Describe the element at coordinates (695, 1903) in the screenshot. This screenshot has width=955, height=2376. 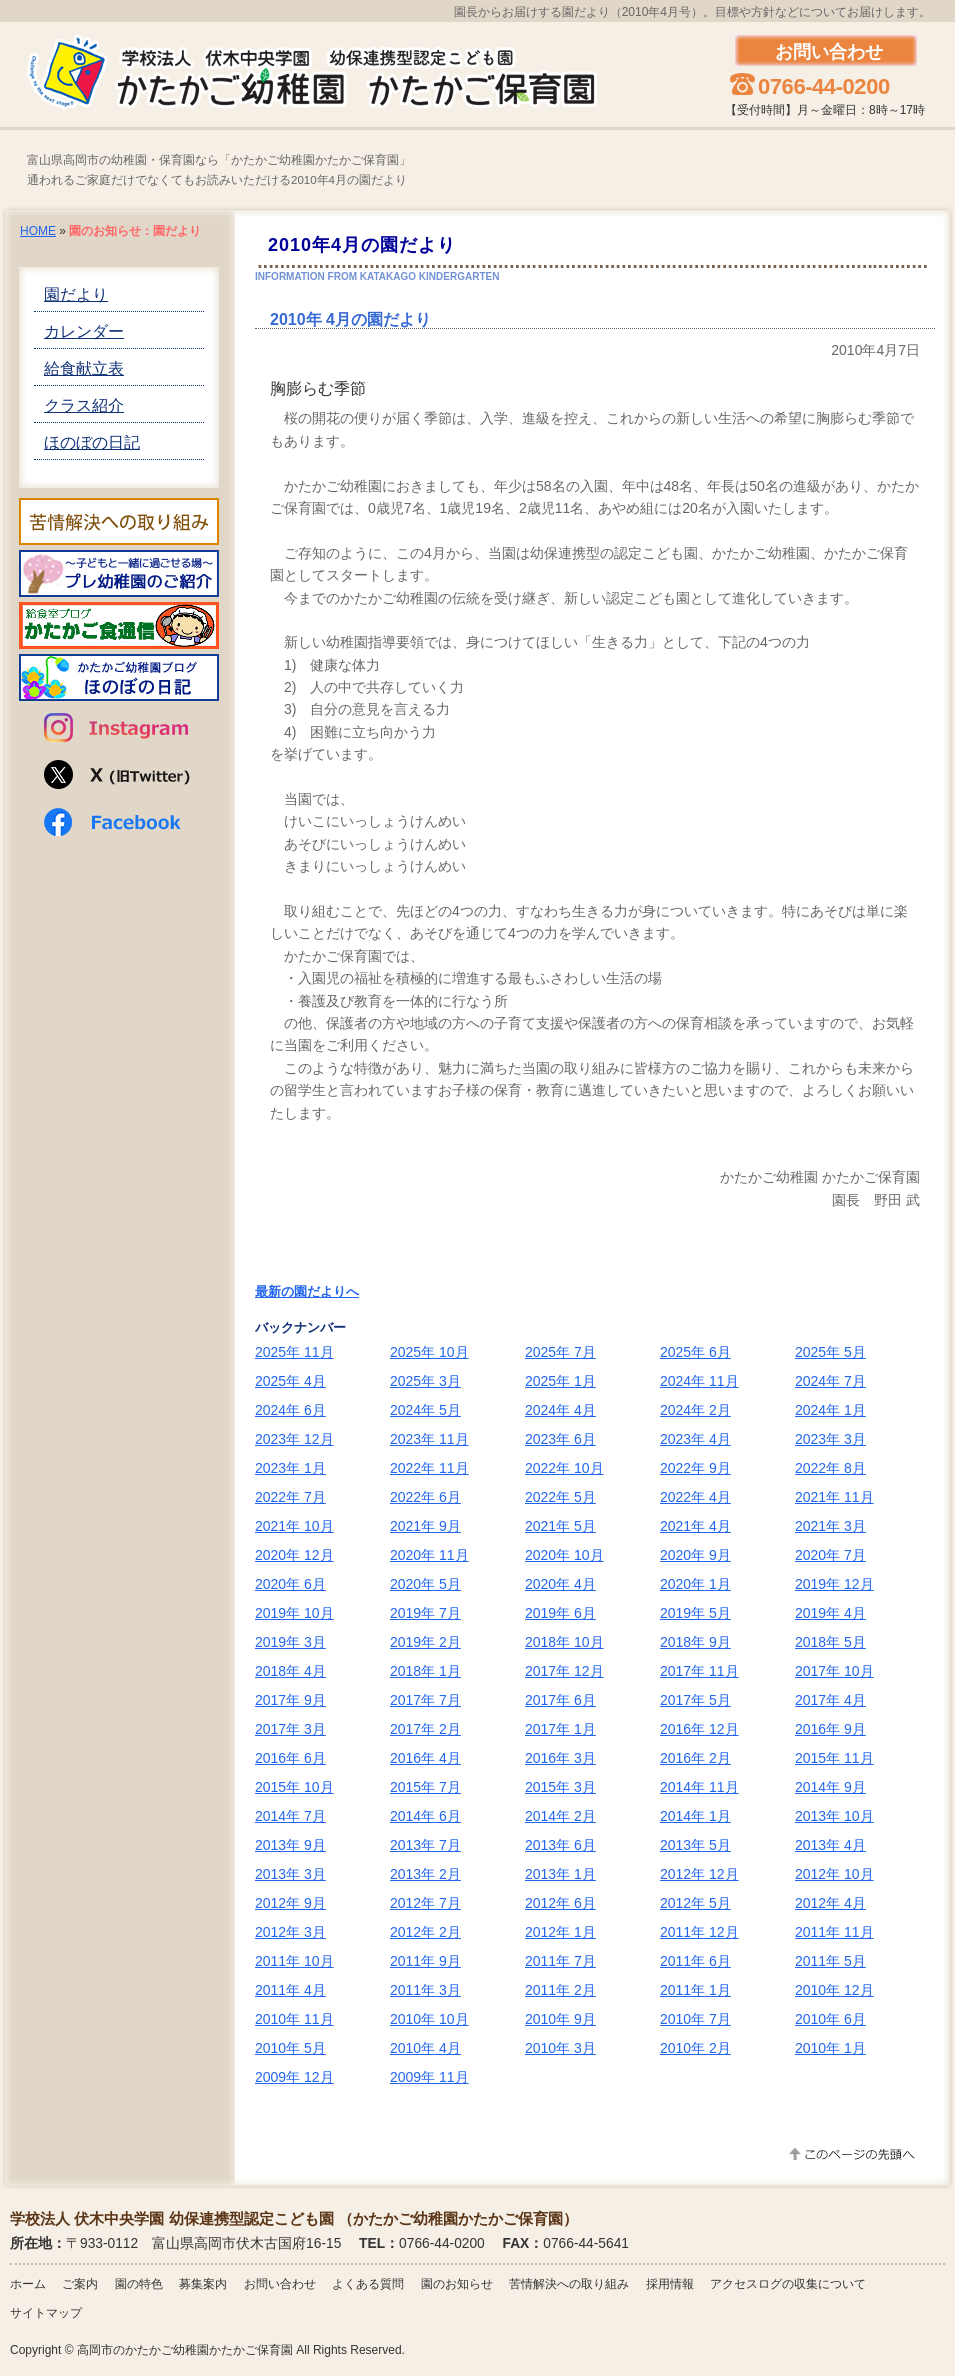
I see `2012年 5月` at that location.